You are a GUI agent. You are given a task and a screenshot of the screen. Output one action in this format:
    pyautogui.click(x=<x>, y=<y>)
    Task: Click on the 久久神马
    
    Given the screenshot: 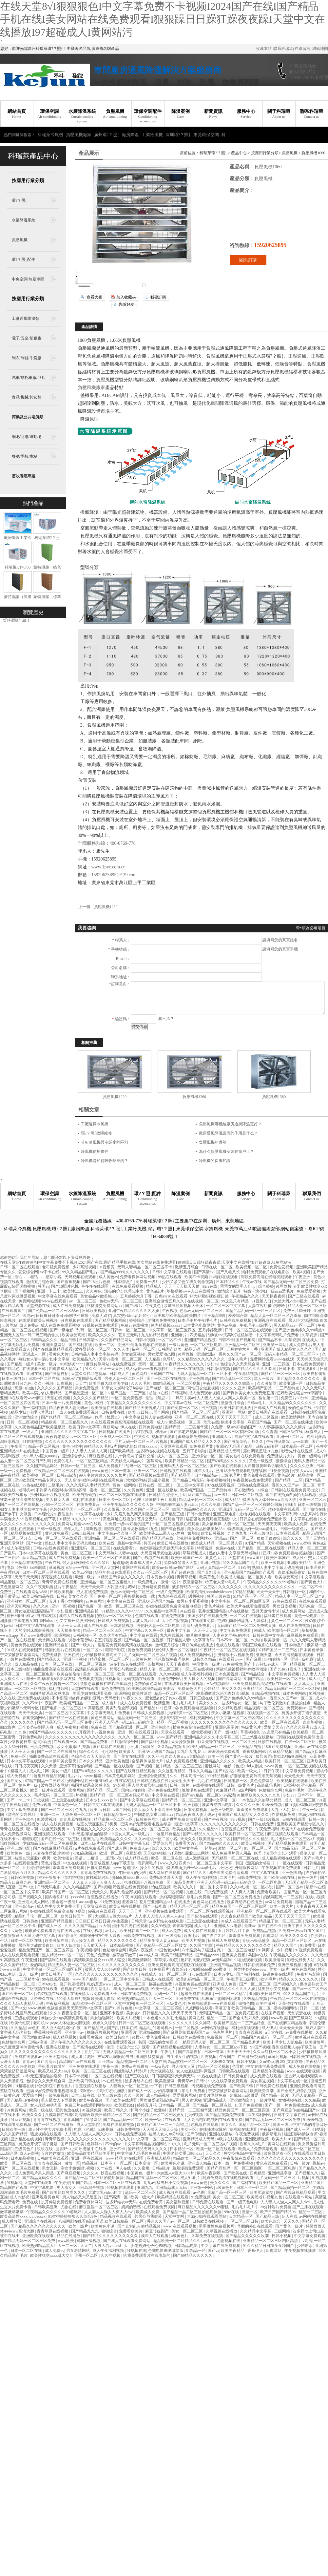 What is the action you would take?
    pyautogui.click(x=203, y=2023)
    